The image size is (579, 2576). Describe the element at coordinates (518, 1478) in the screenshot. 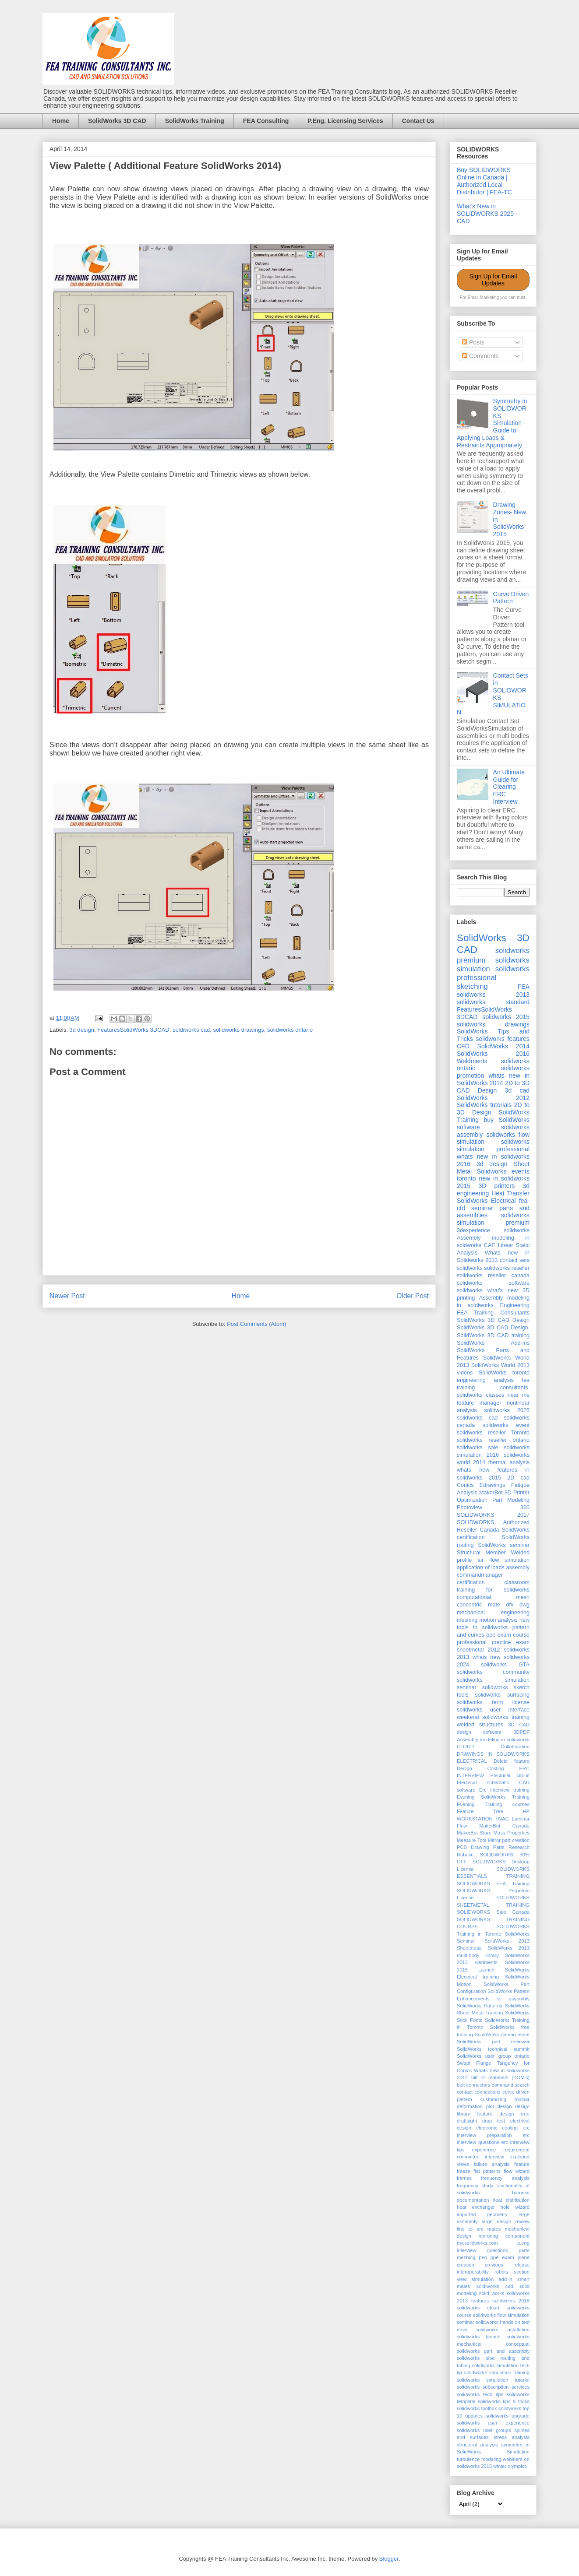

I see `2D cad` at that location.